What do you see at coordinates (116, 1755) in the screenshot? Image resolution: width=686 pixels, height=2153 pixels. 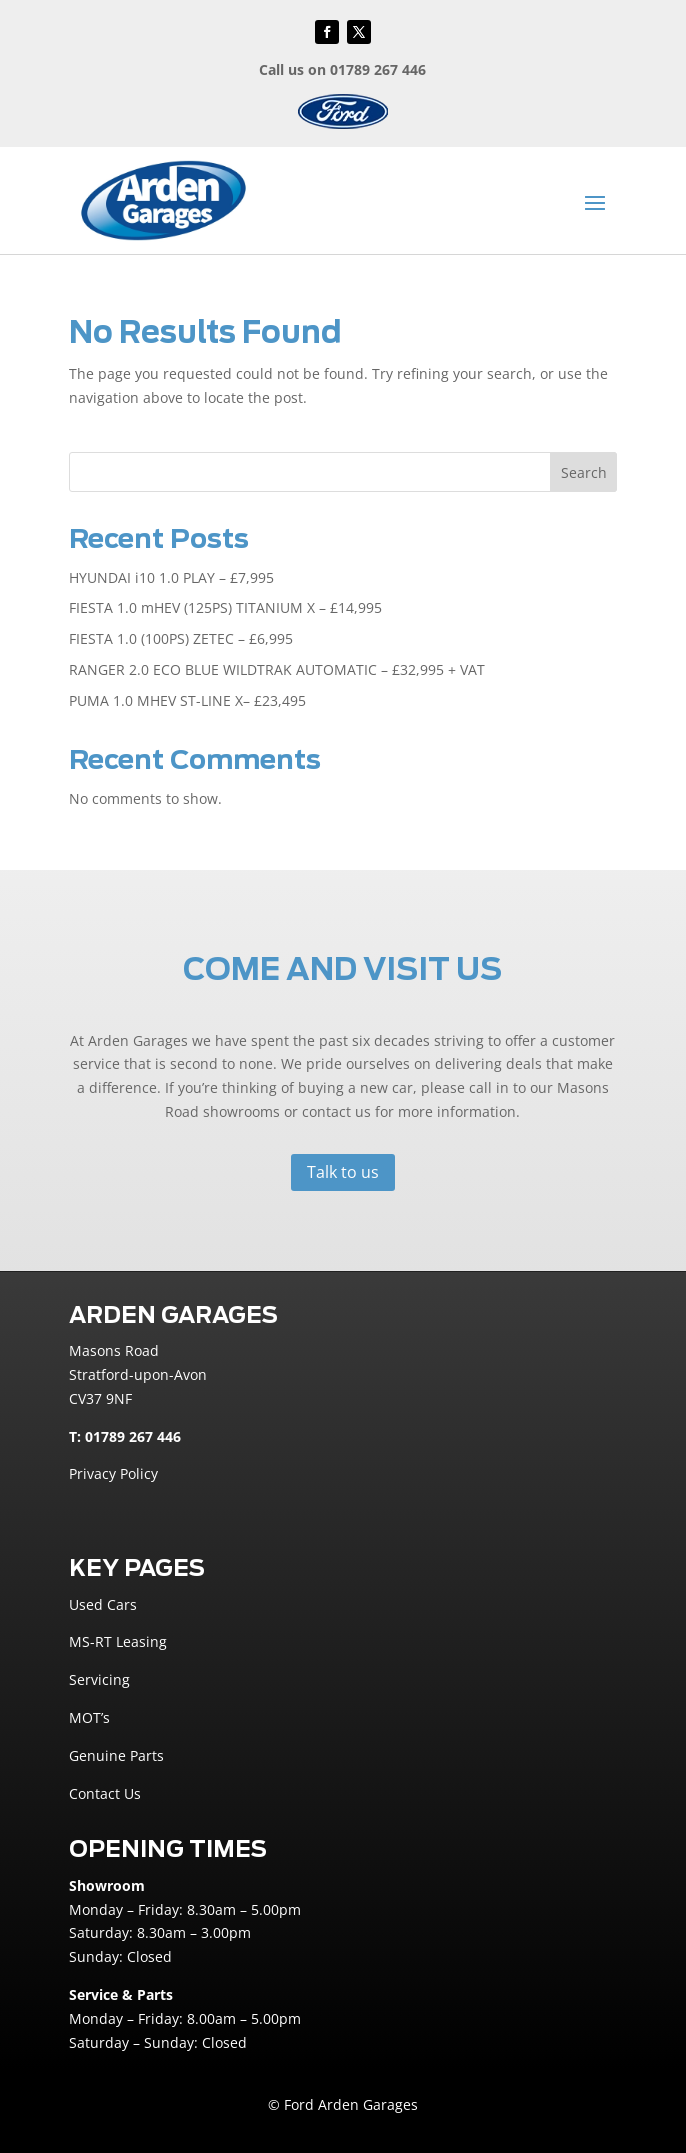 I see `Genuine Parts` at bounding box center [116, 1755].